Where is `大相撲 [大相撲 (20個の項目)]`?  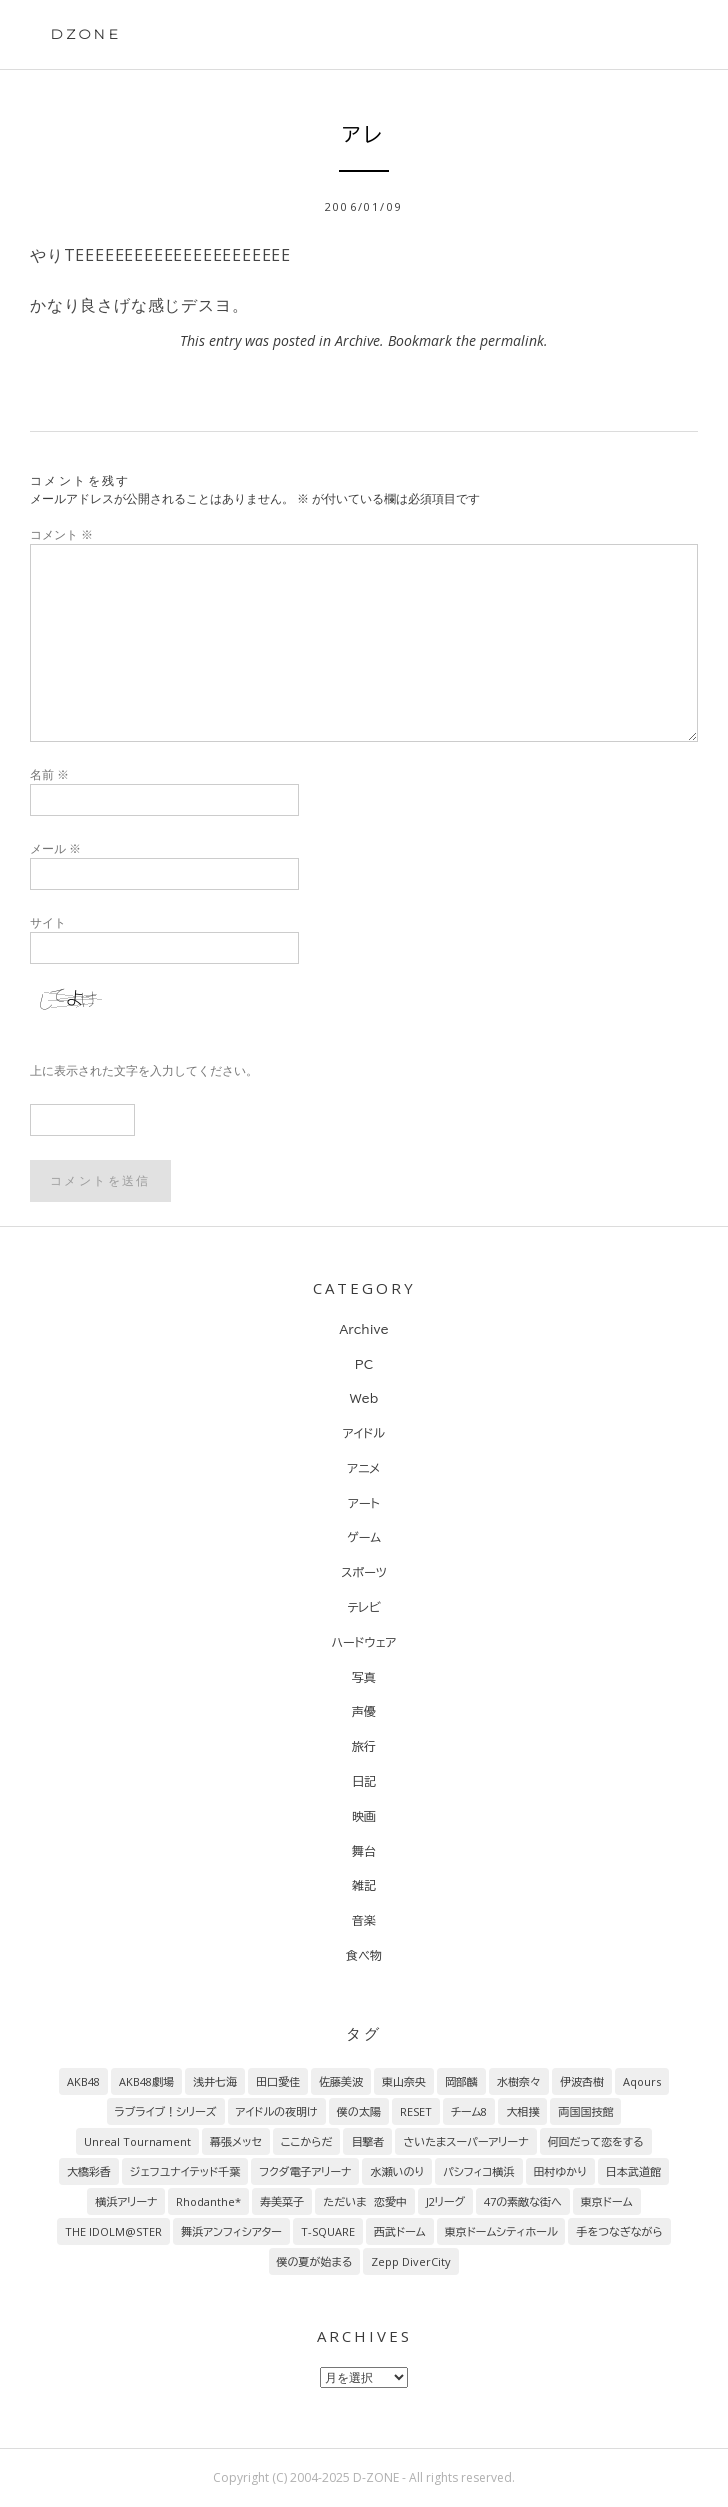 大相撲 [大相撲 (20個の項目)] is located at coordinates (522, 2111).